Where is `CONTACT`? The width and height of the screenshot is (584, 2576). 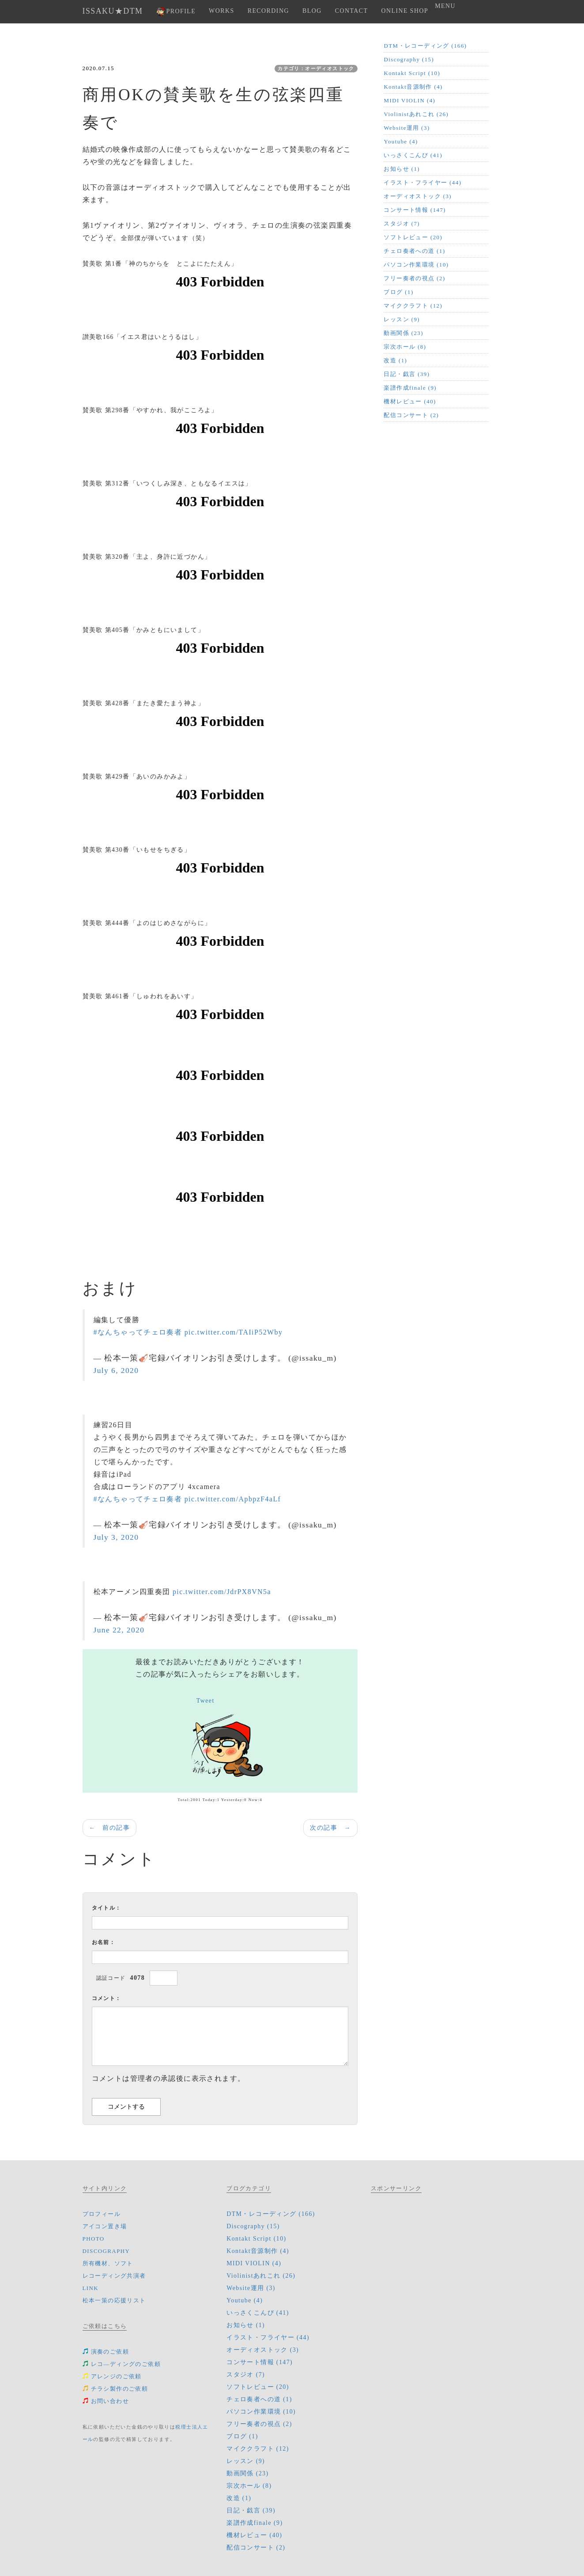 CONTACT is located at coordinates (351, 11).